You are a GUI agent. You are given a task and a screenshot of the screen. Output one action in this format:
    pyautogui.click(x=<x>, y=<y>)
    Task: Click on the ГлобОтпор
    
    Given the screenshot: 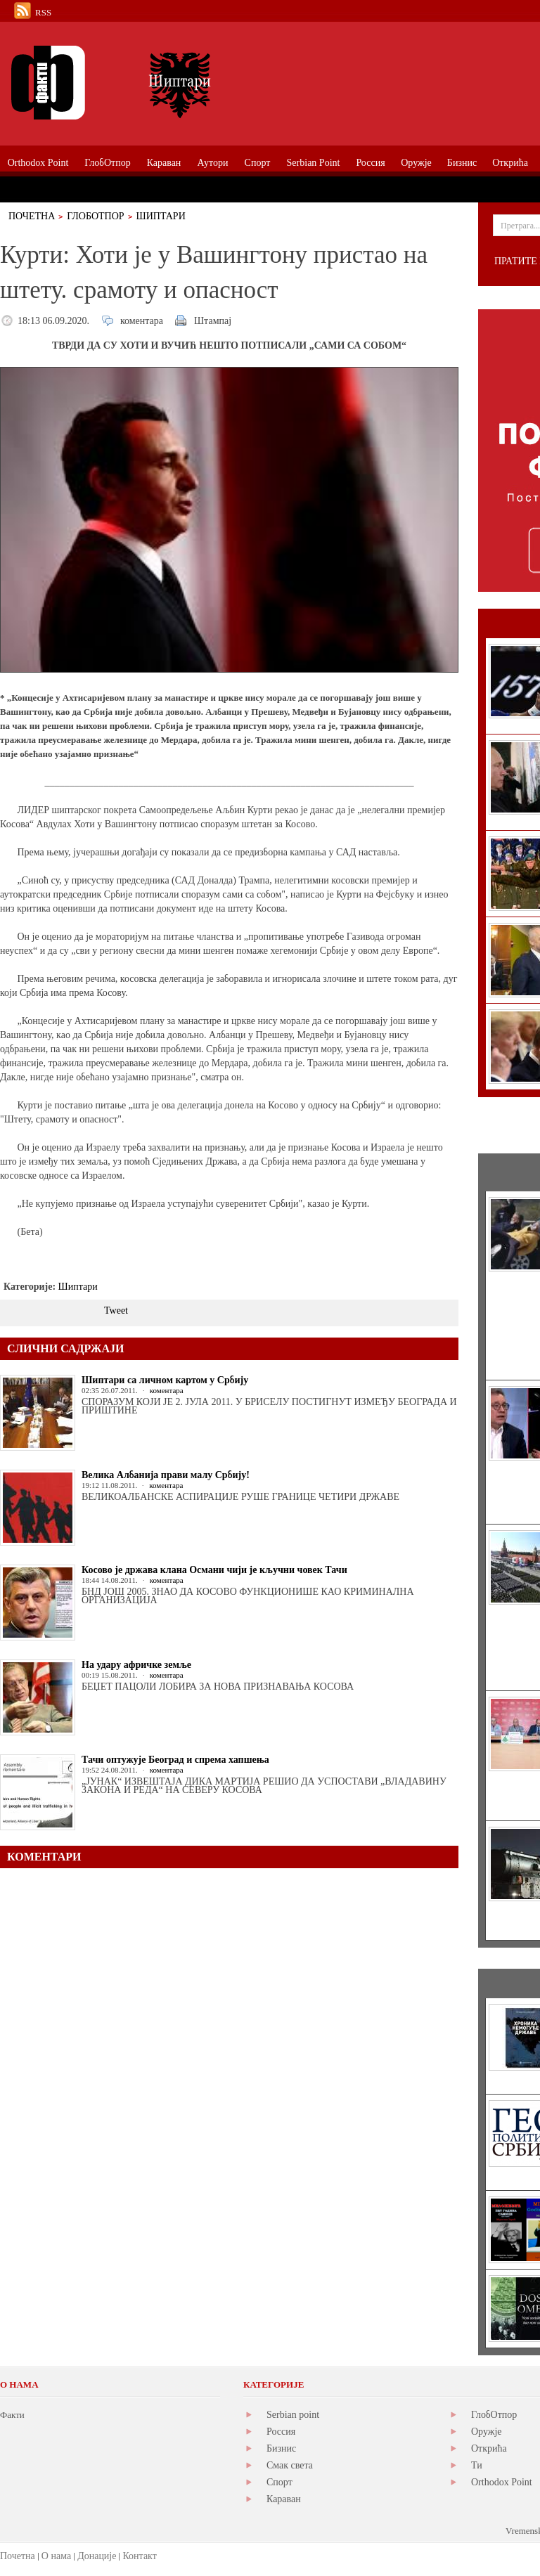 What is the action you would take?
    pyautogui.click(x=95, y=216)
    